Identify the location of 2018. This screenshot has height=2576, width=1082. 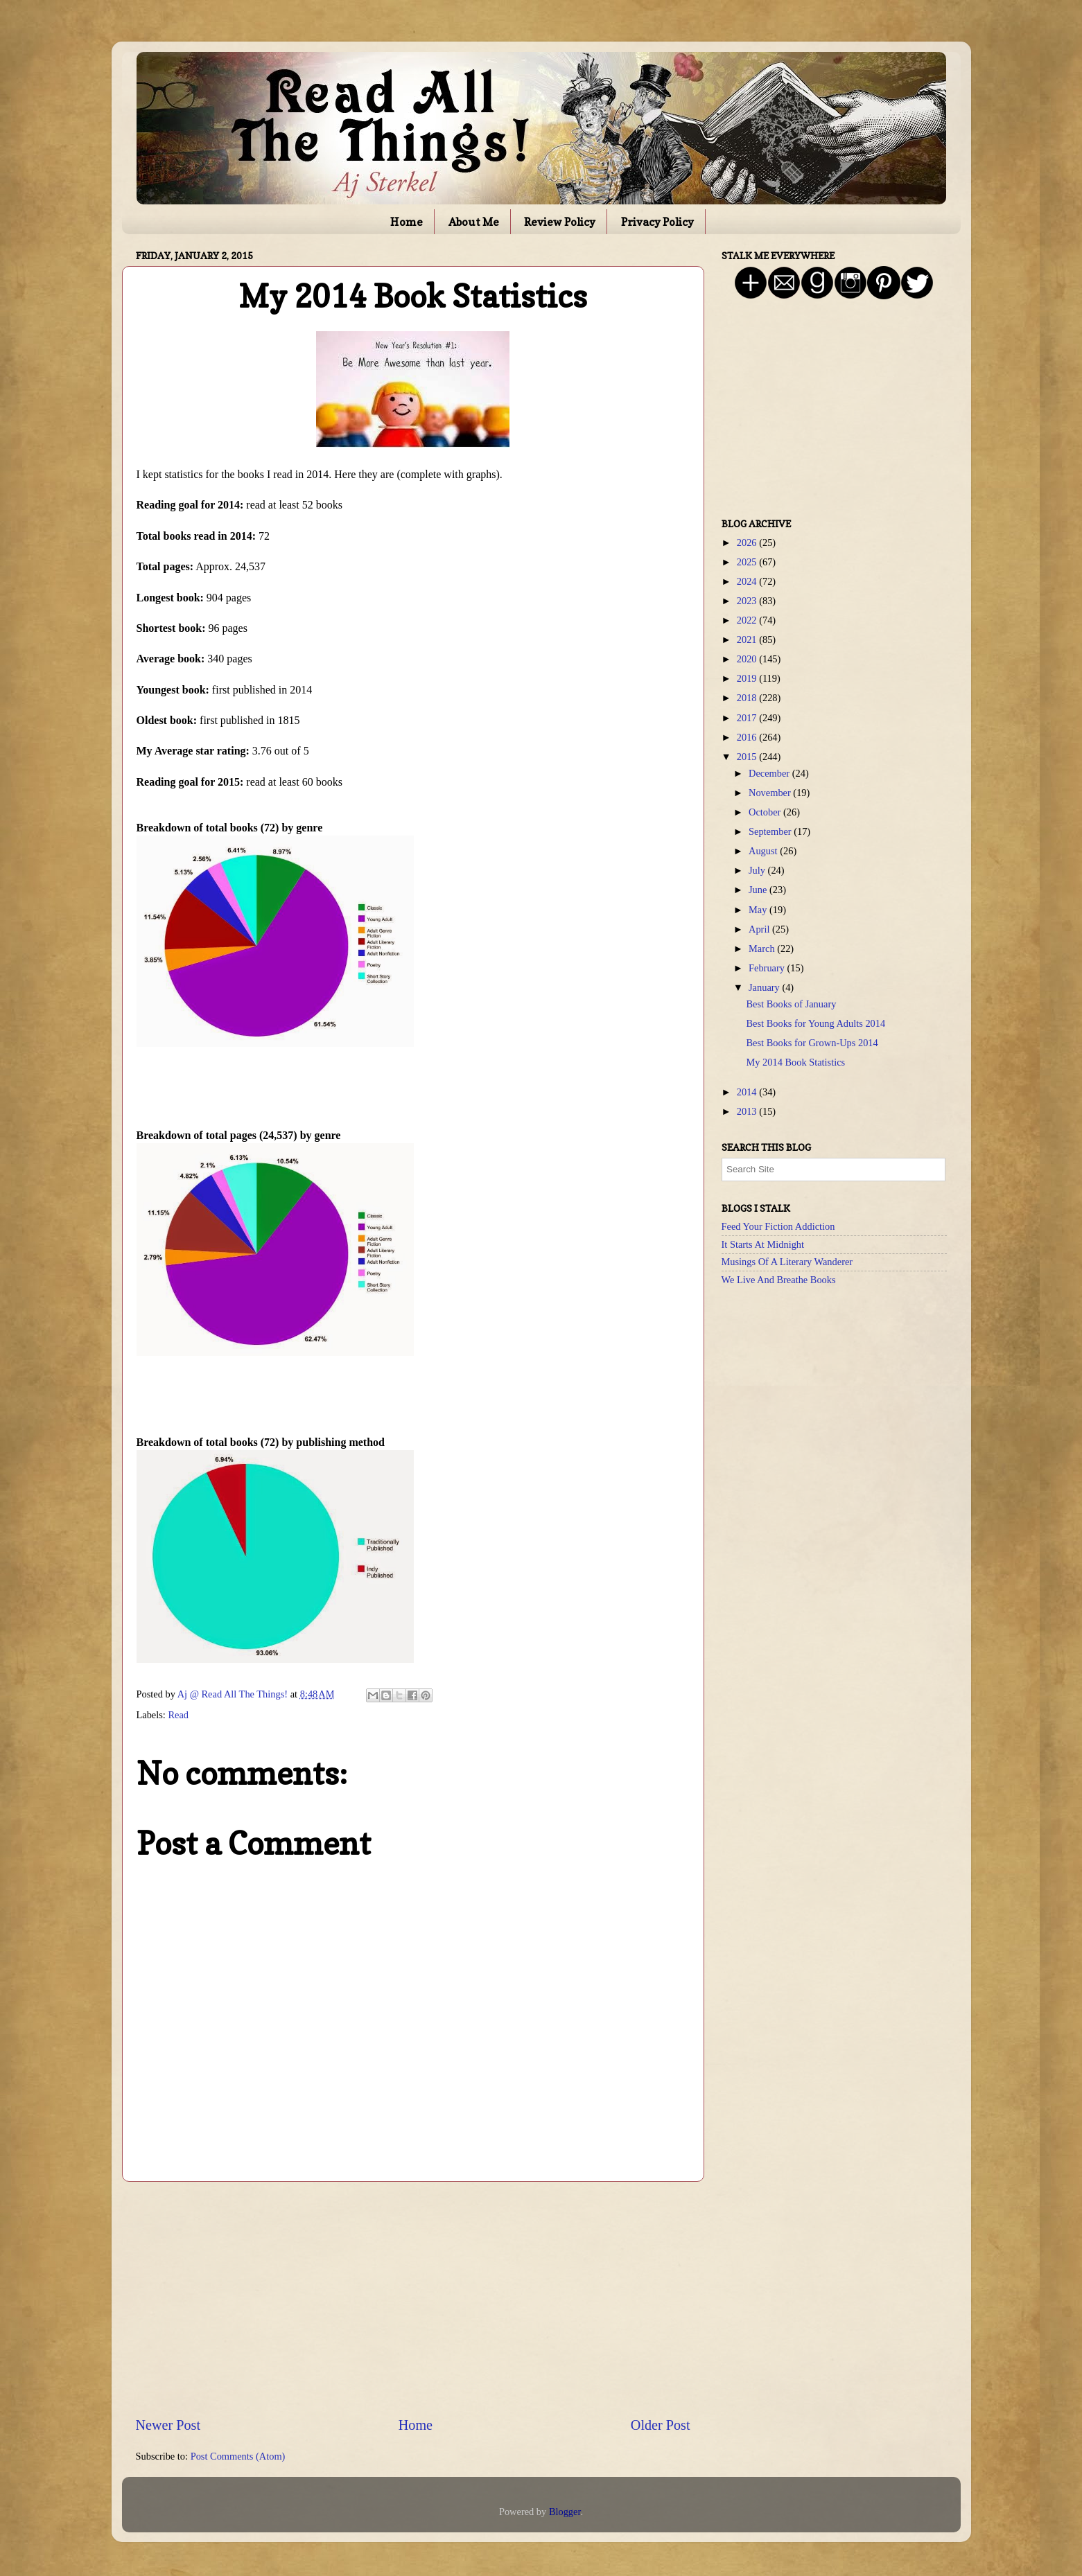
(748, 697).